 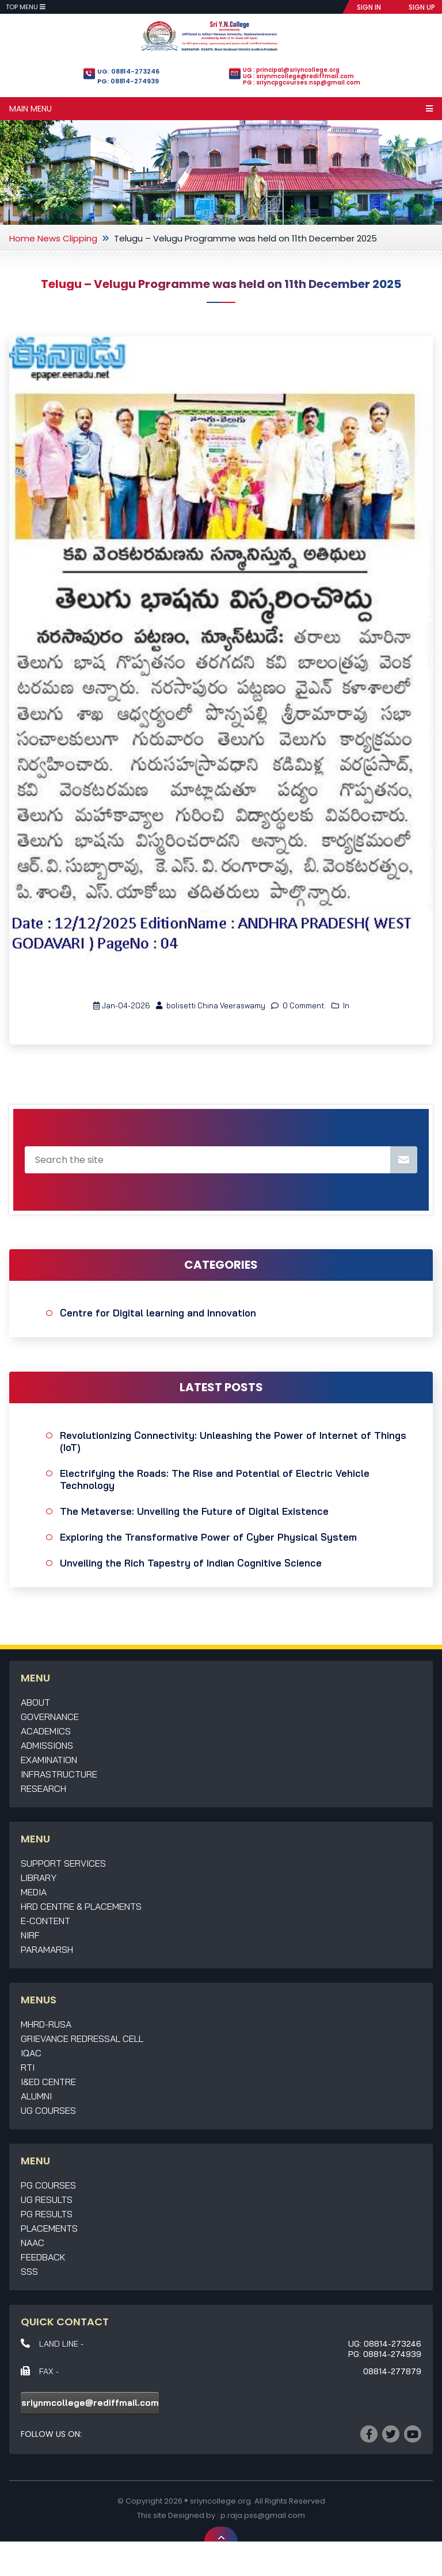 I want to click on sriyncollege.org, so click(x=220, y=2501).